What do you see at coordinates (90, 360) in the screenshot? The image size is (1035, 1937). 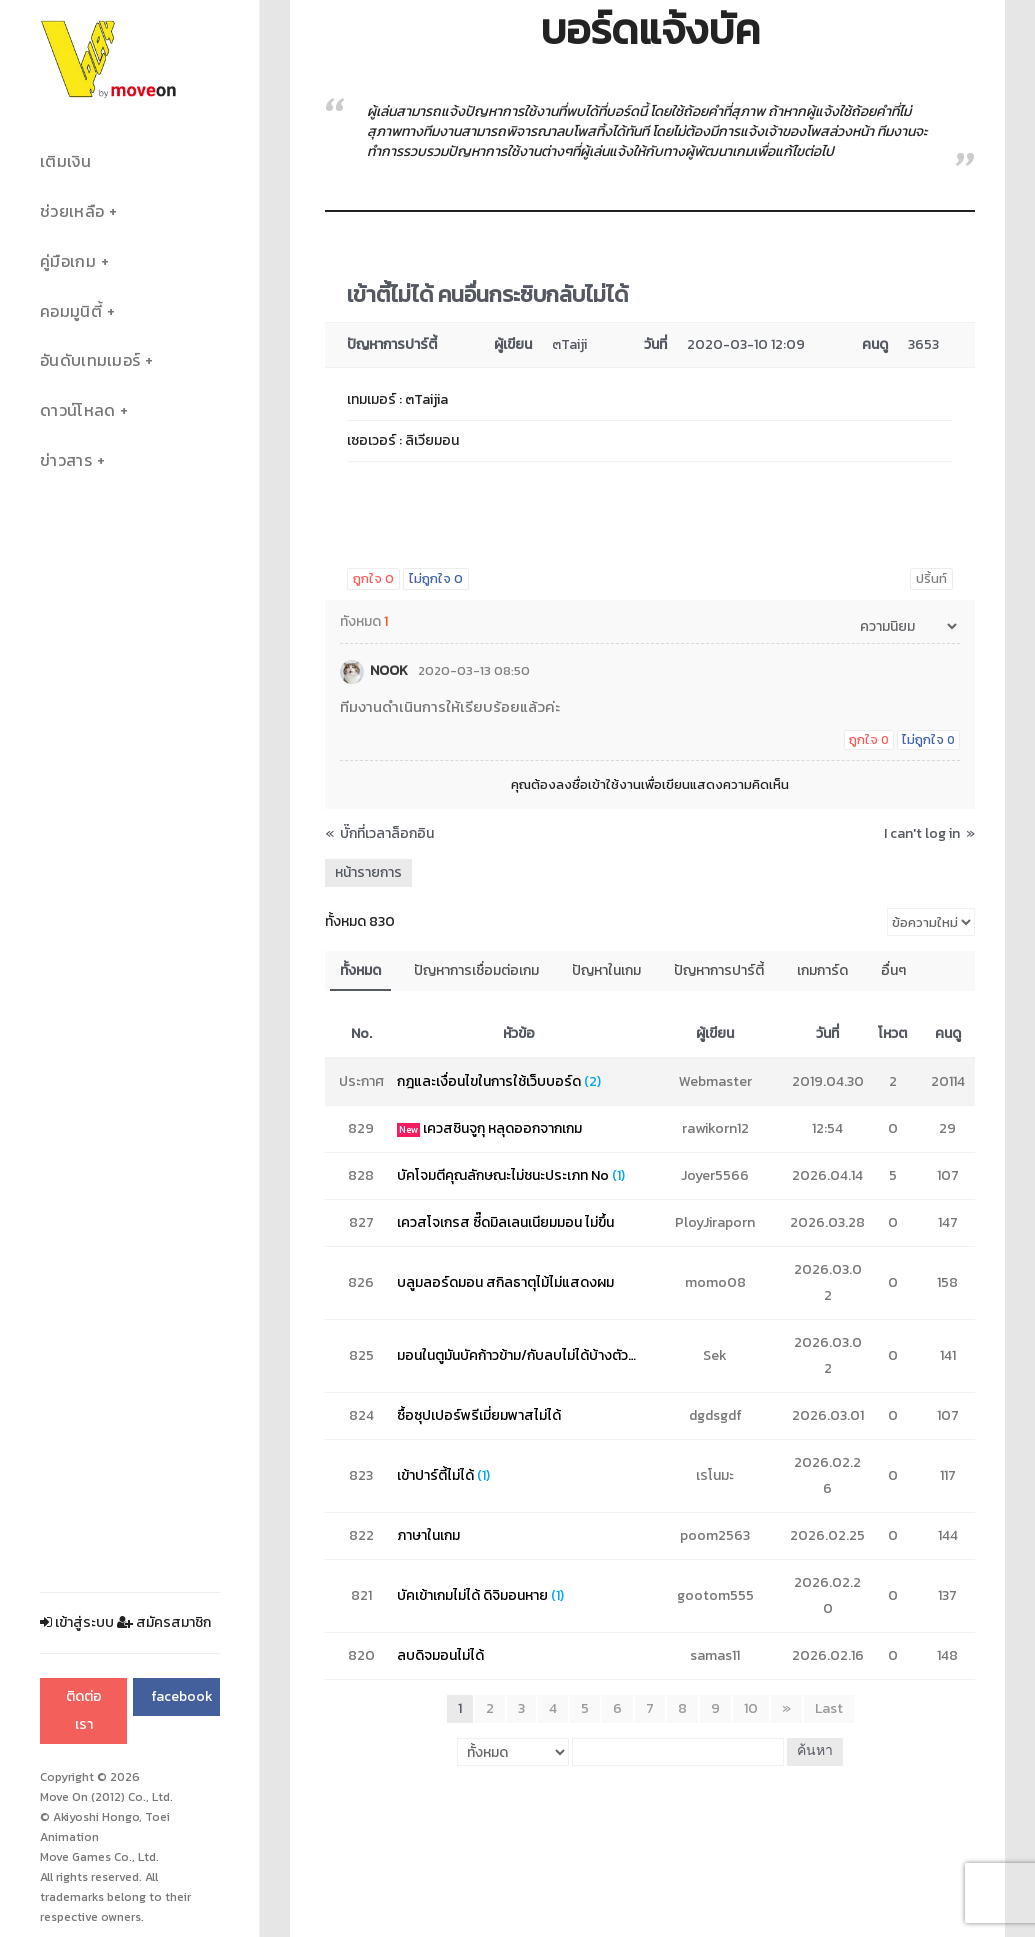 I see `อันดับเทมเมอร์` at bounding box center [90, 360].